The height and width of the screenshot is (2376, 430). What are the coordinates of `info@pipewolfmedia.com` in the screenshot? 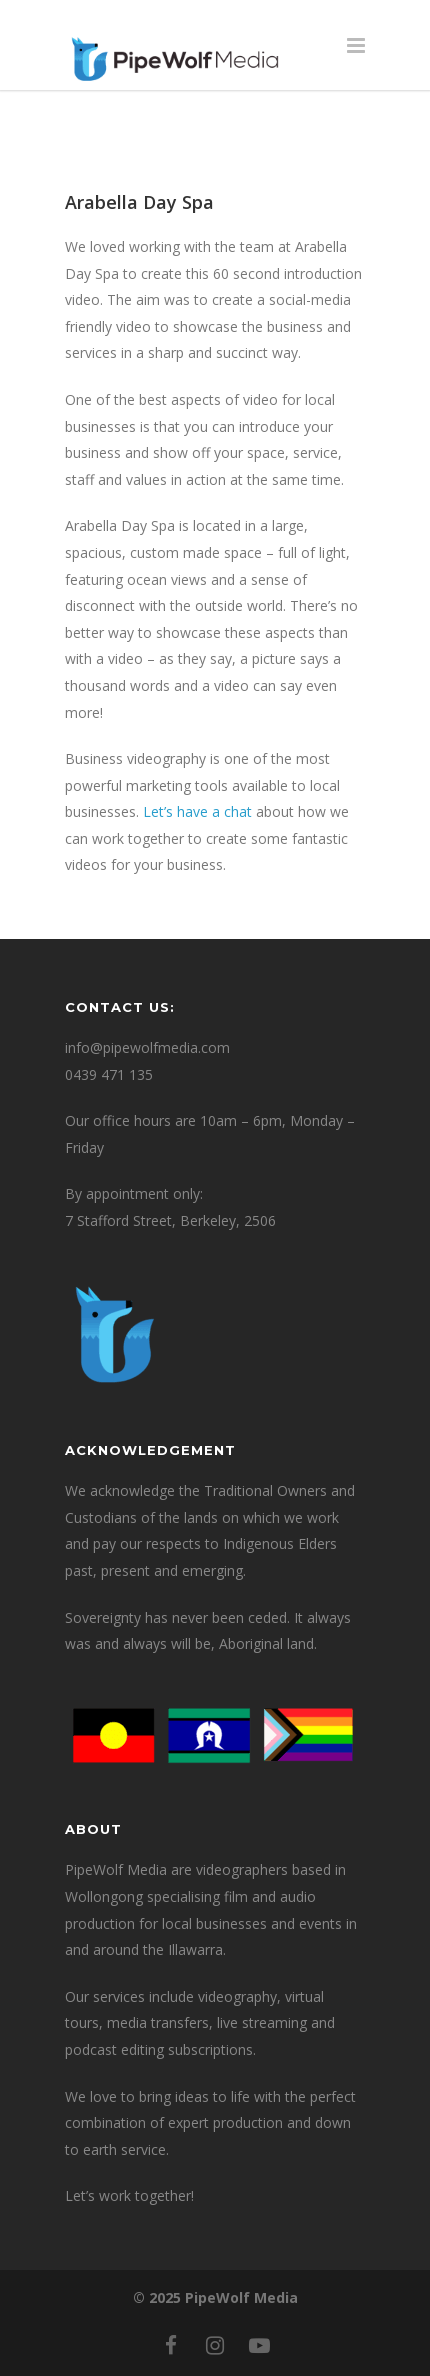 It's located at (147, 1047).